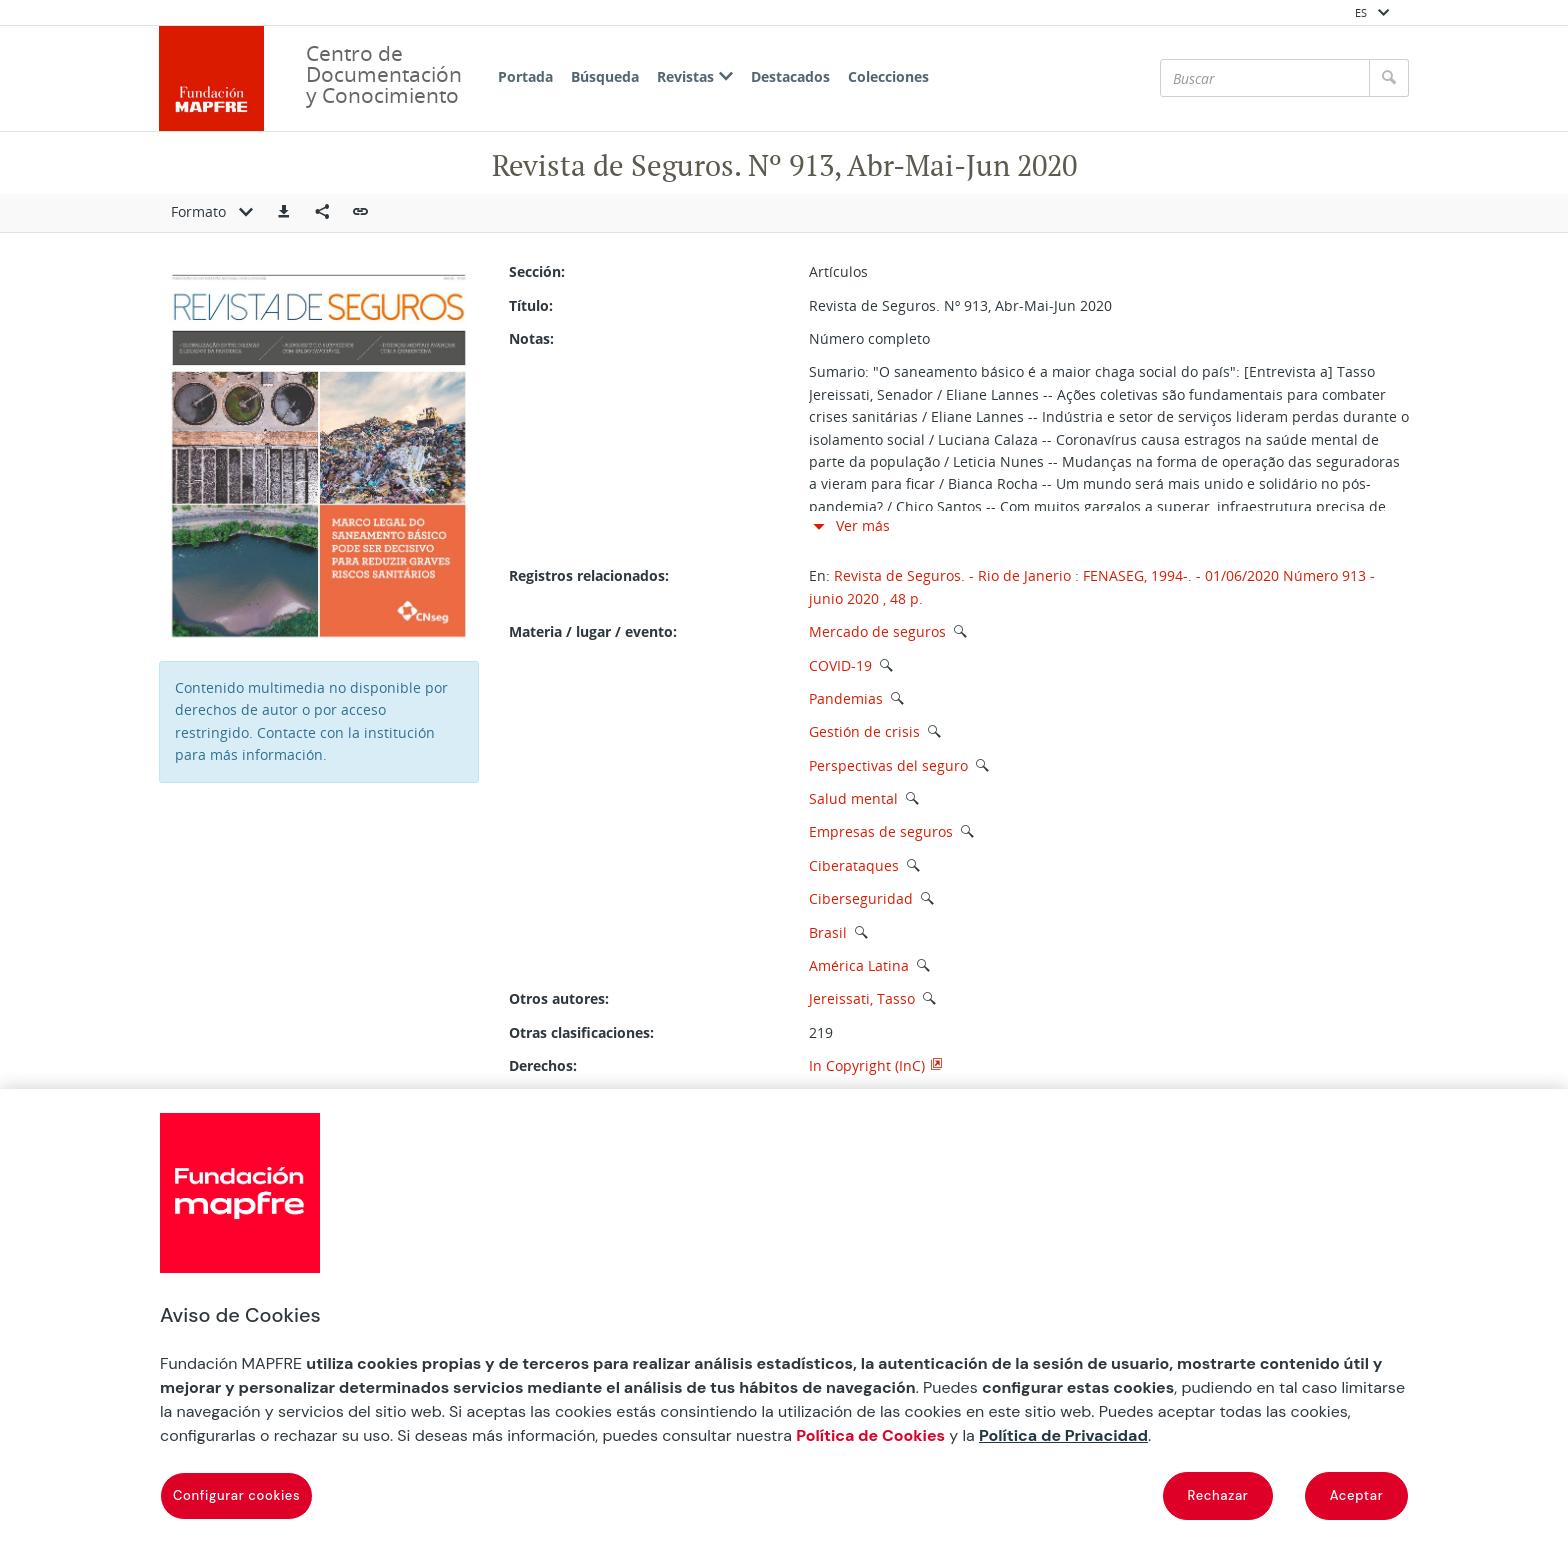 This screenshot has height=1544, width=1568. I want to click on Brasil, so click(828, 932).